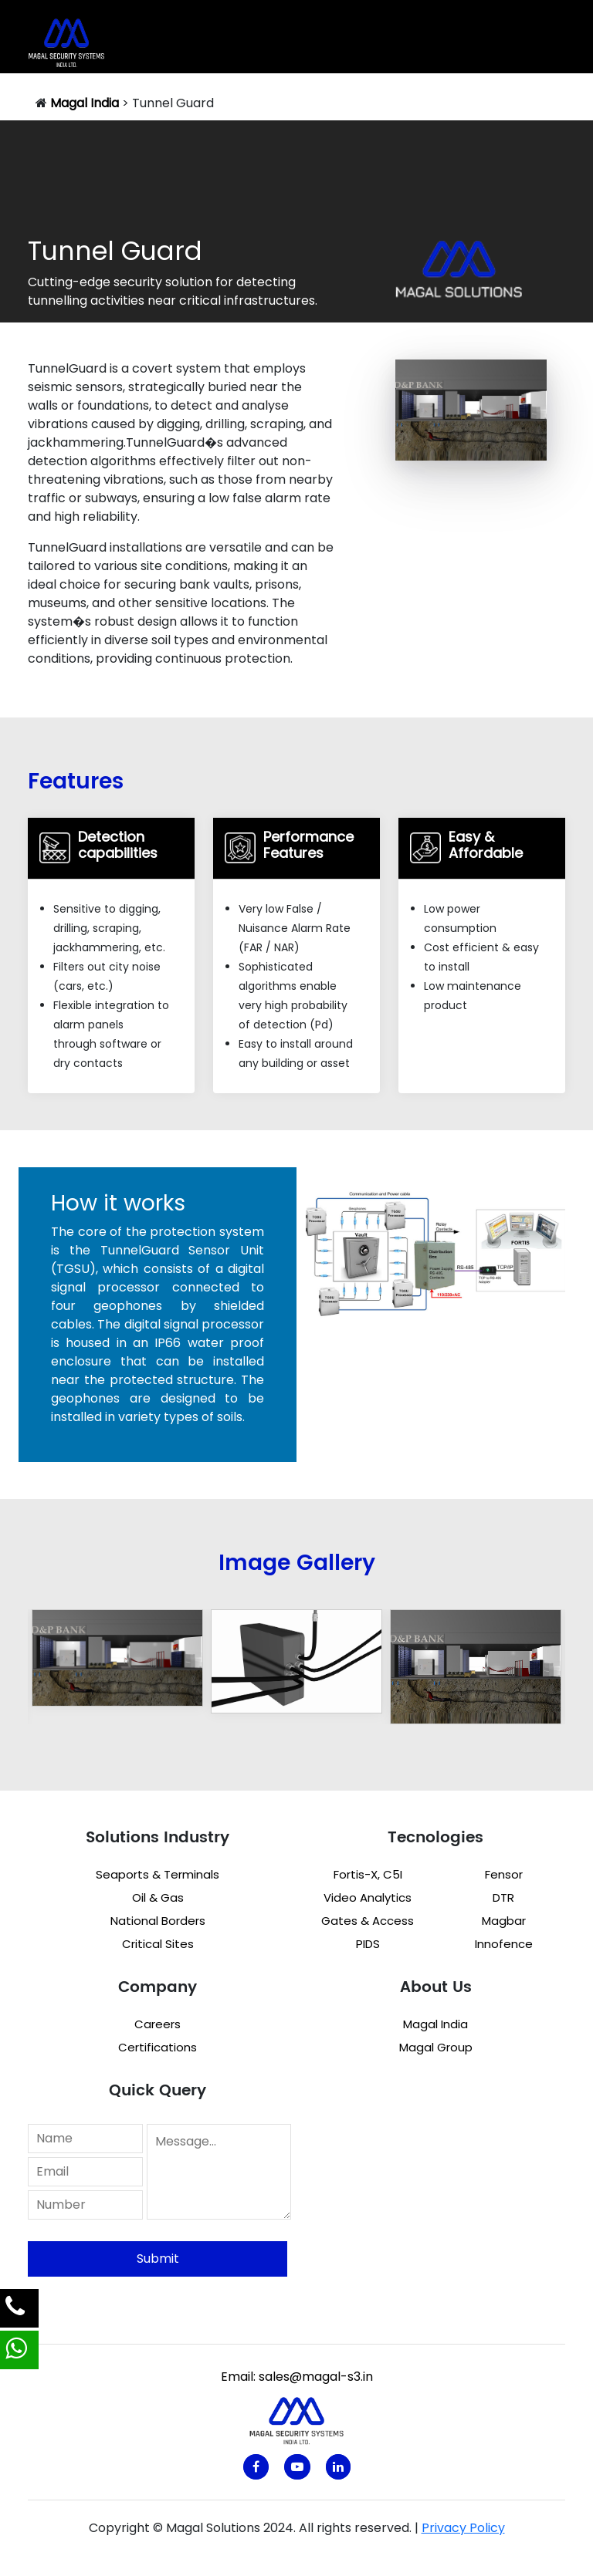  I want to click on Seaports & Terminals, so click(157, 1874).